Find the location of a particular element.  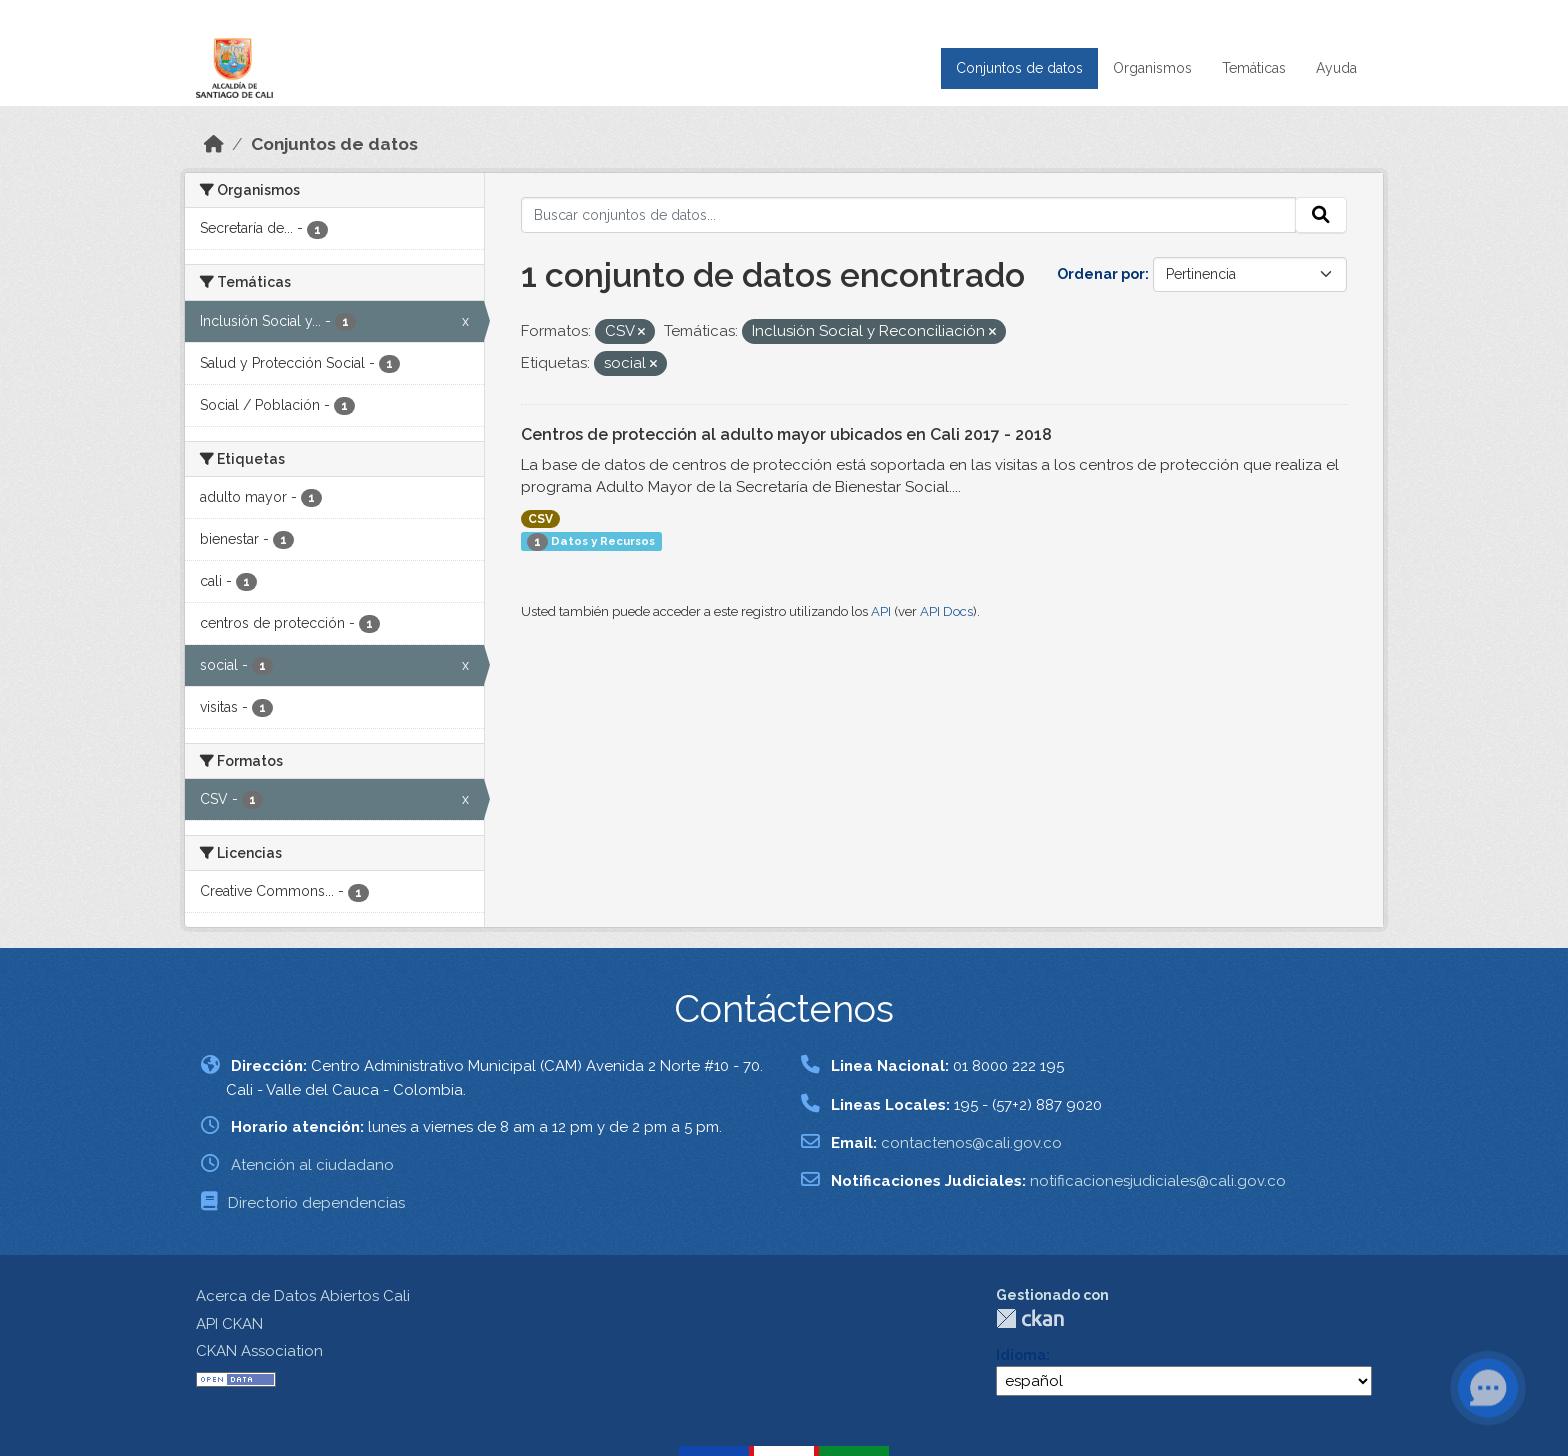

CKAN is located at coordinates (1030, 1318).